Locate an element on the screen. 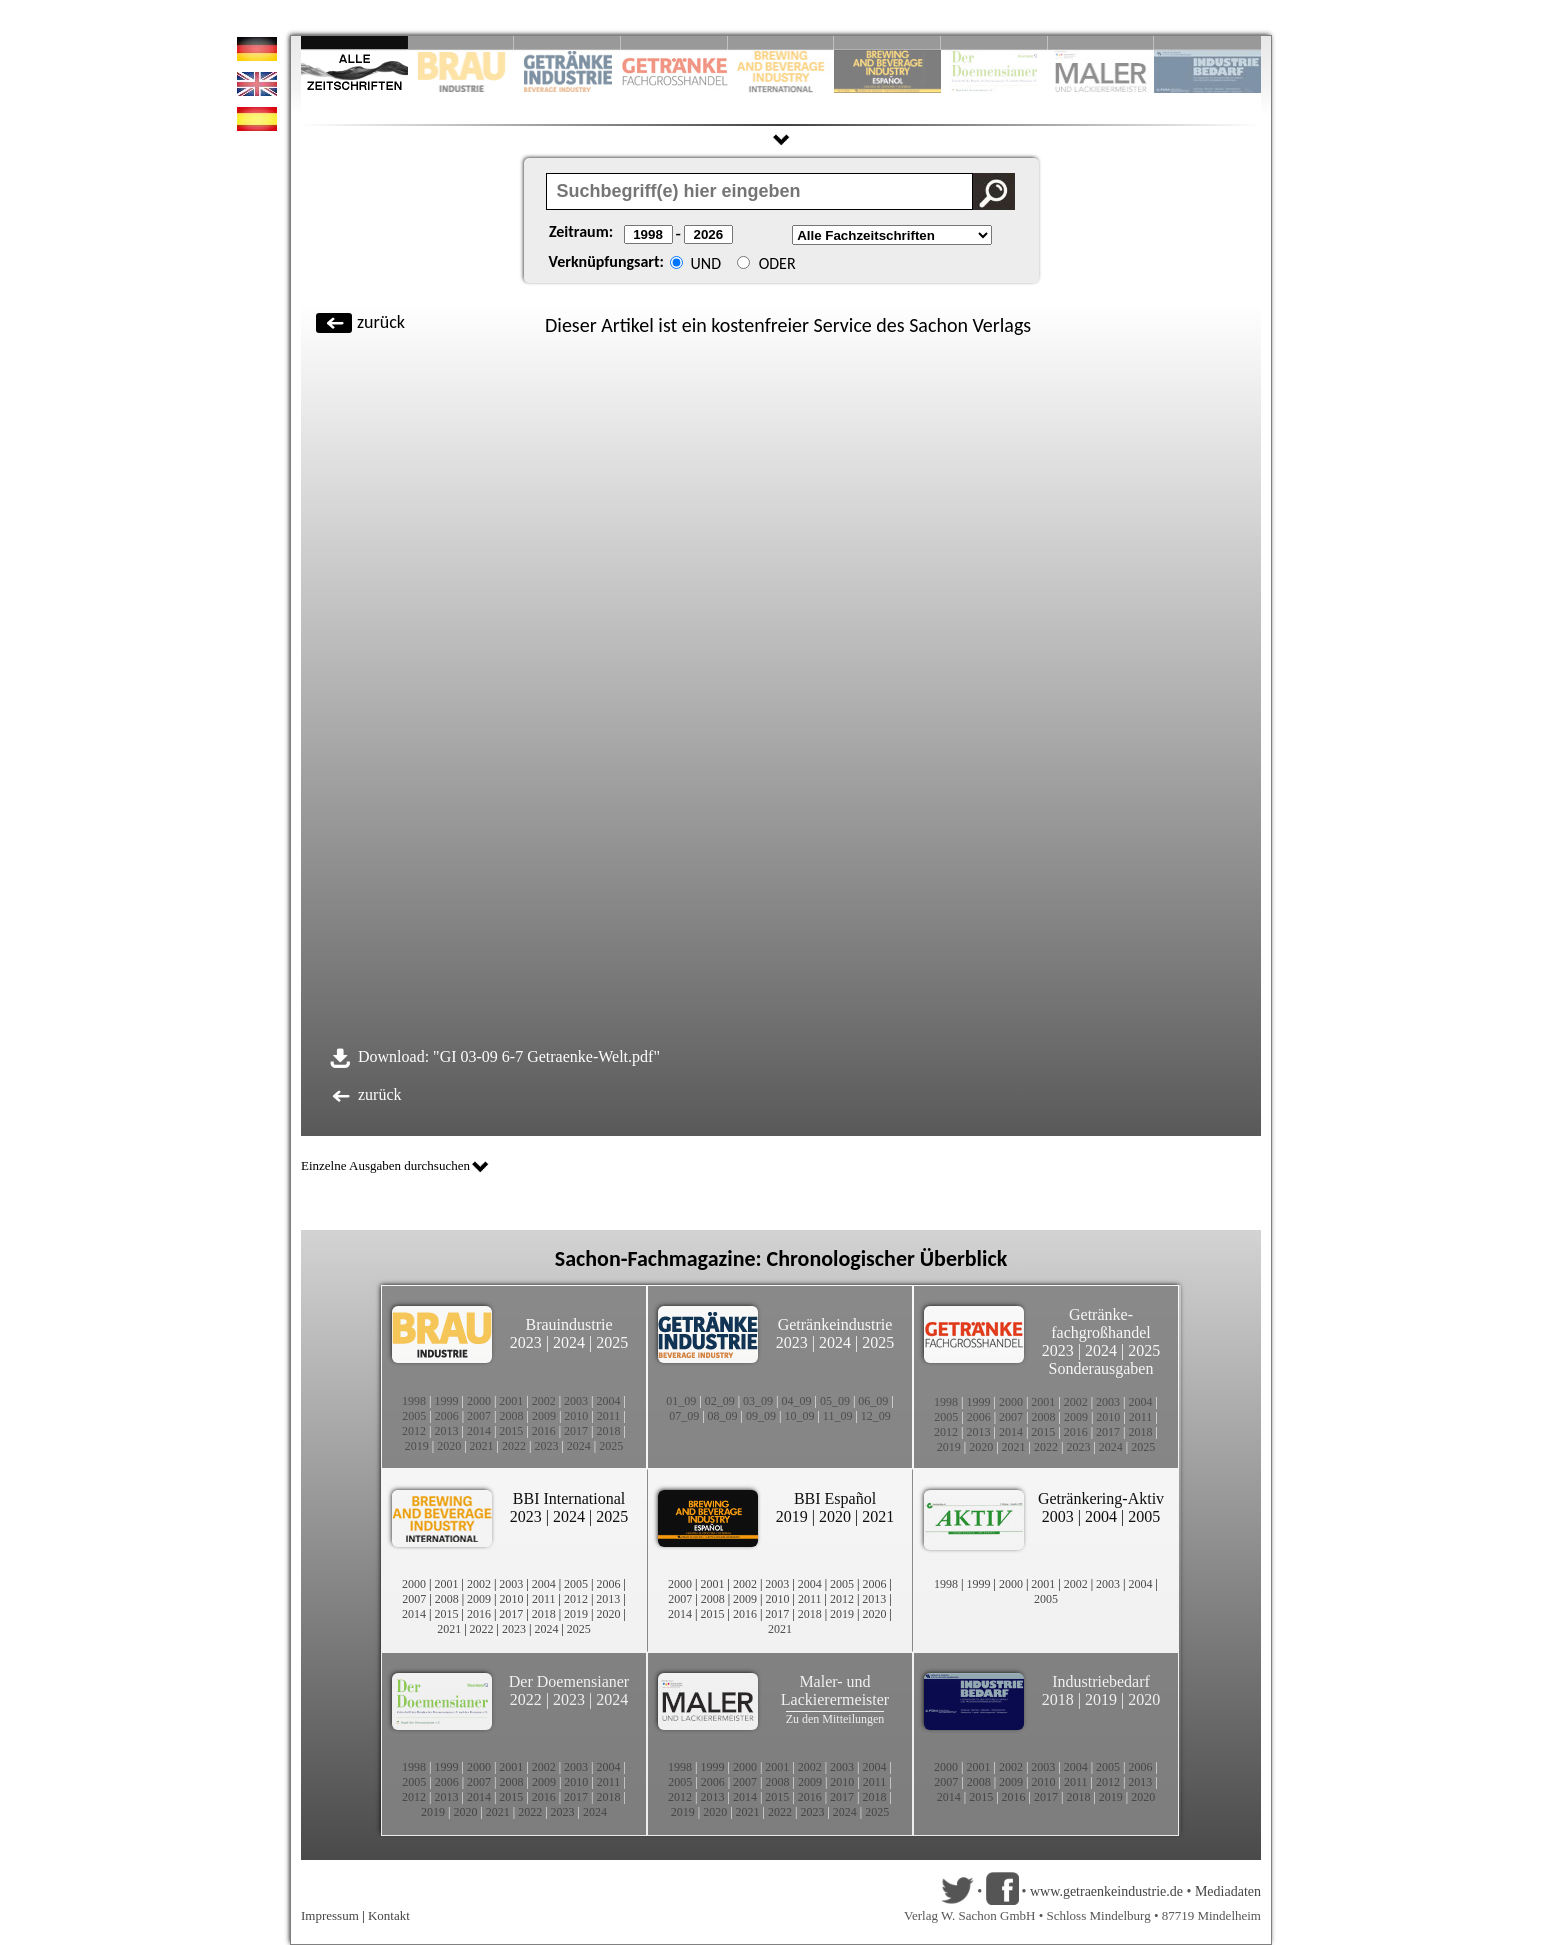 This screenshot has height=1945, width=1562. 2017 is located at coordinates (576, 1431).